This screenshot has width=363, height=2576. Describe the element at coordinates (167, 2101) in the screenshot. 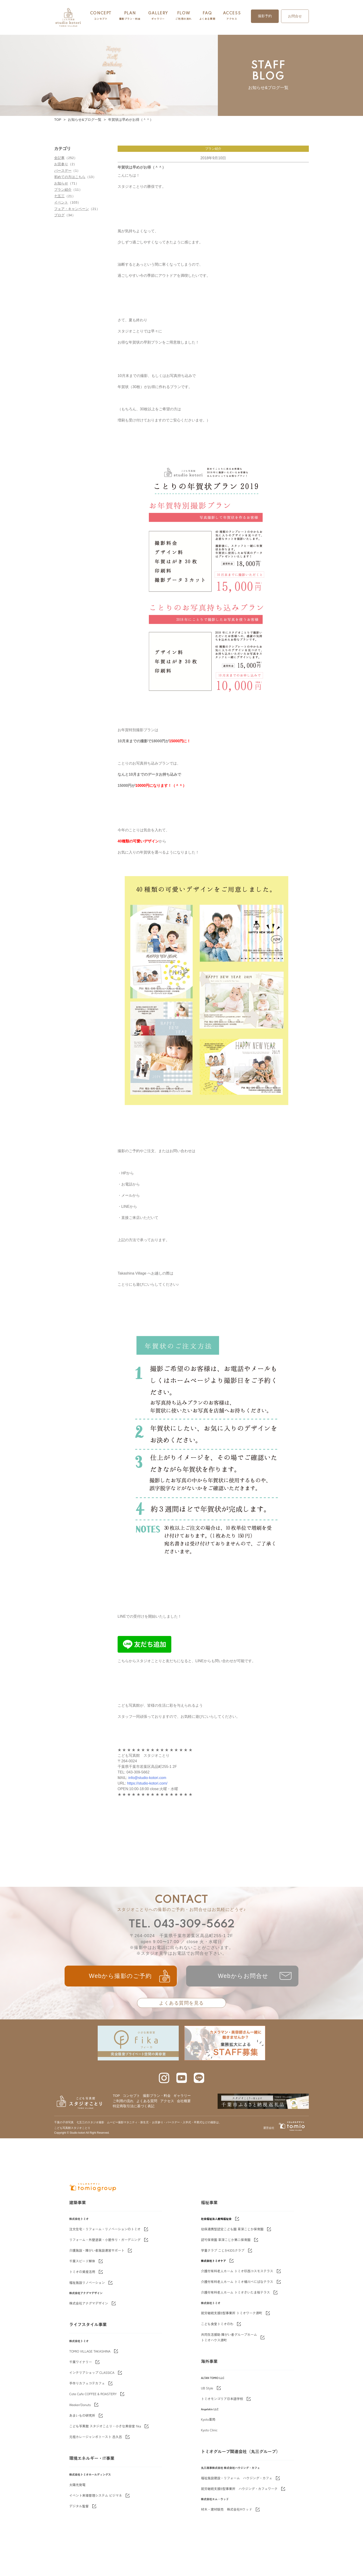

I see `アクセス` at that location.